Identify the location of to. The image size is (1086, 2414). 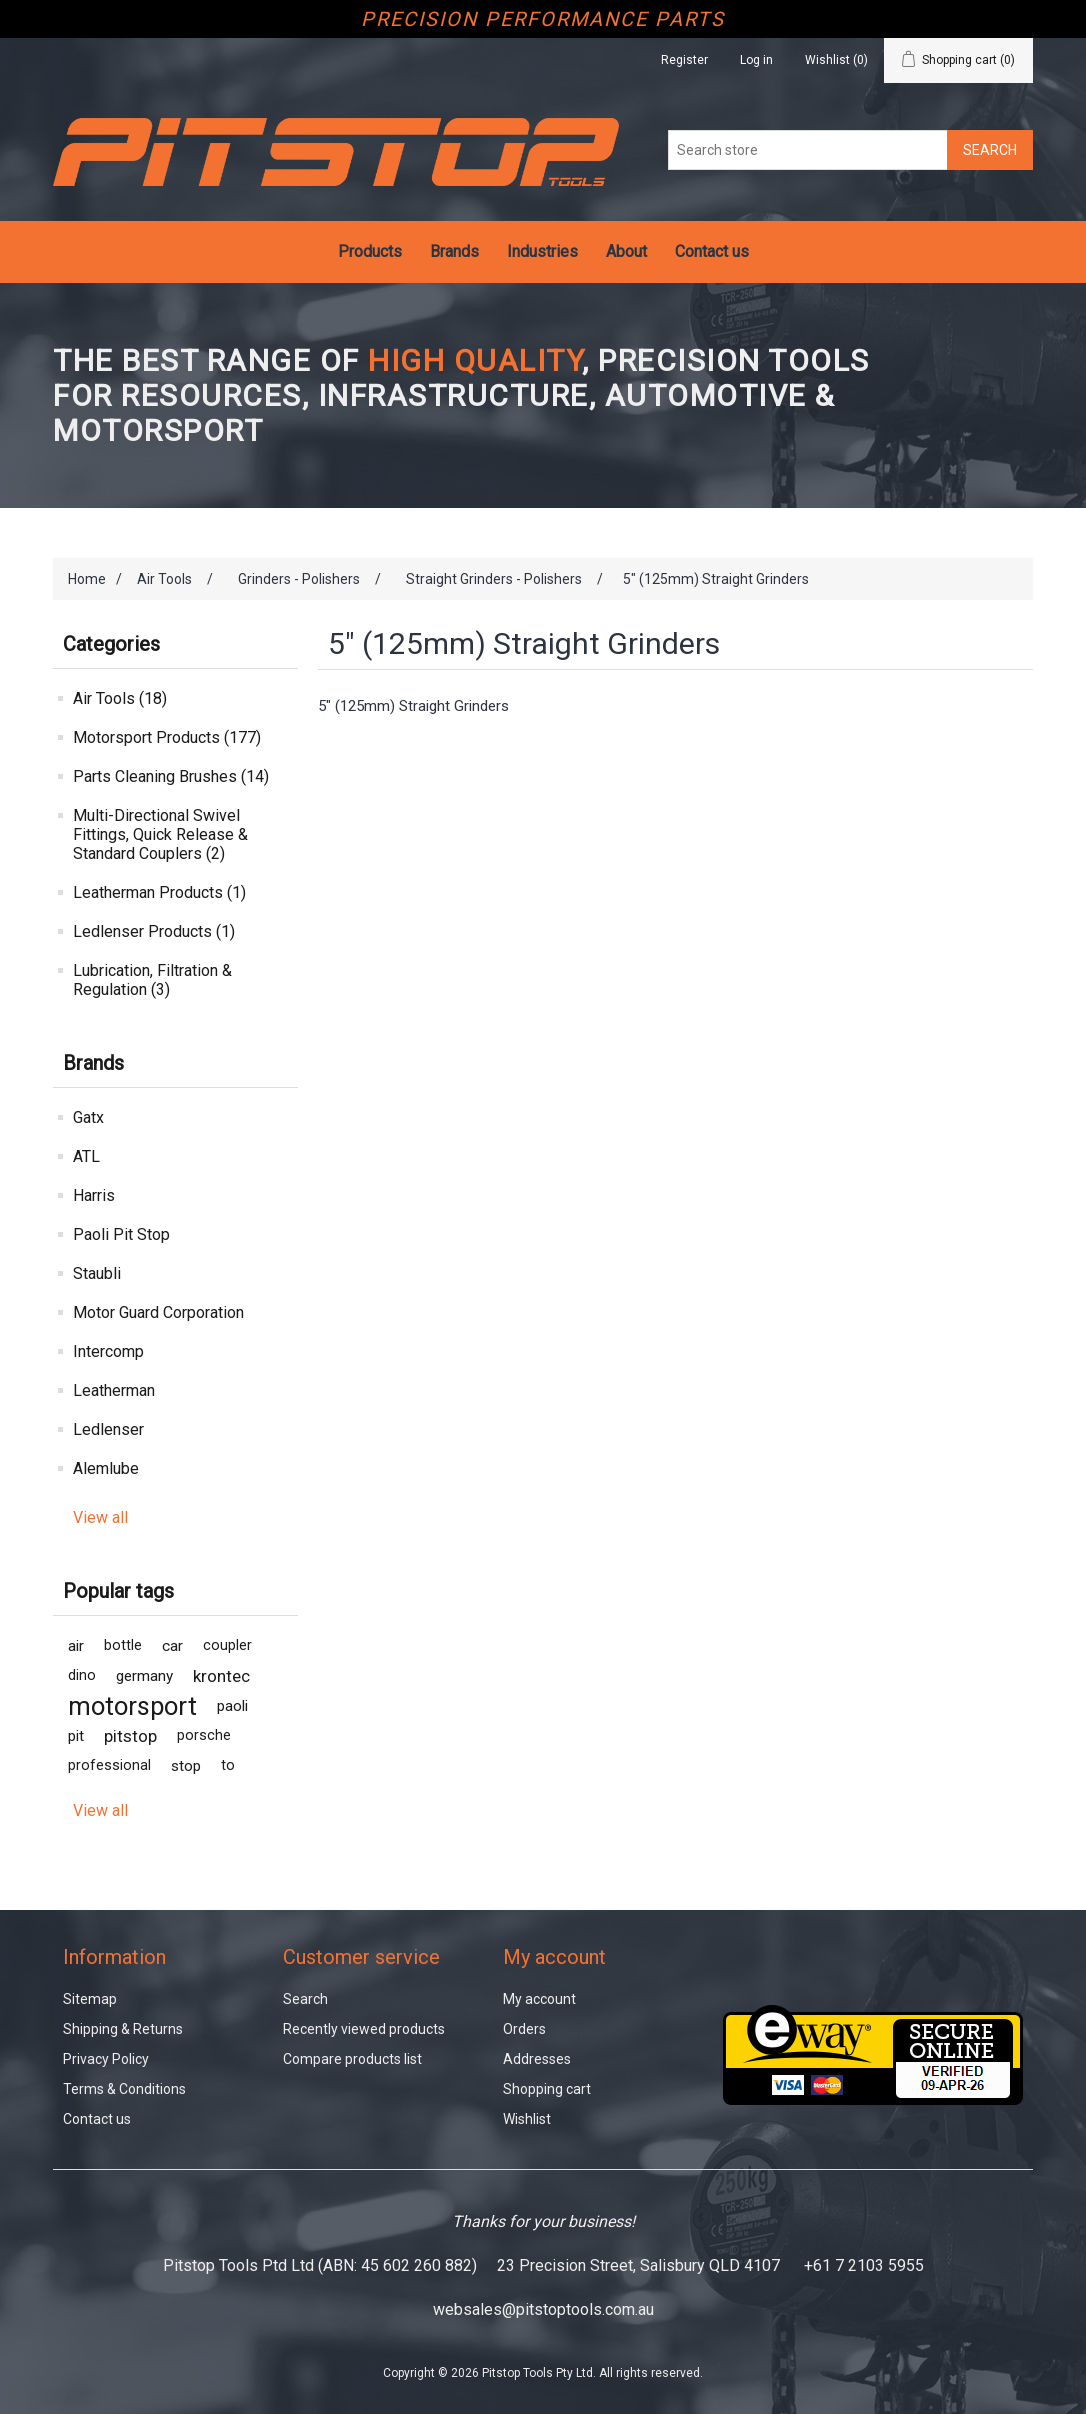
(228, 1765).